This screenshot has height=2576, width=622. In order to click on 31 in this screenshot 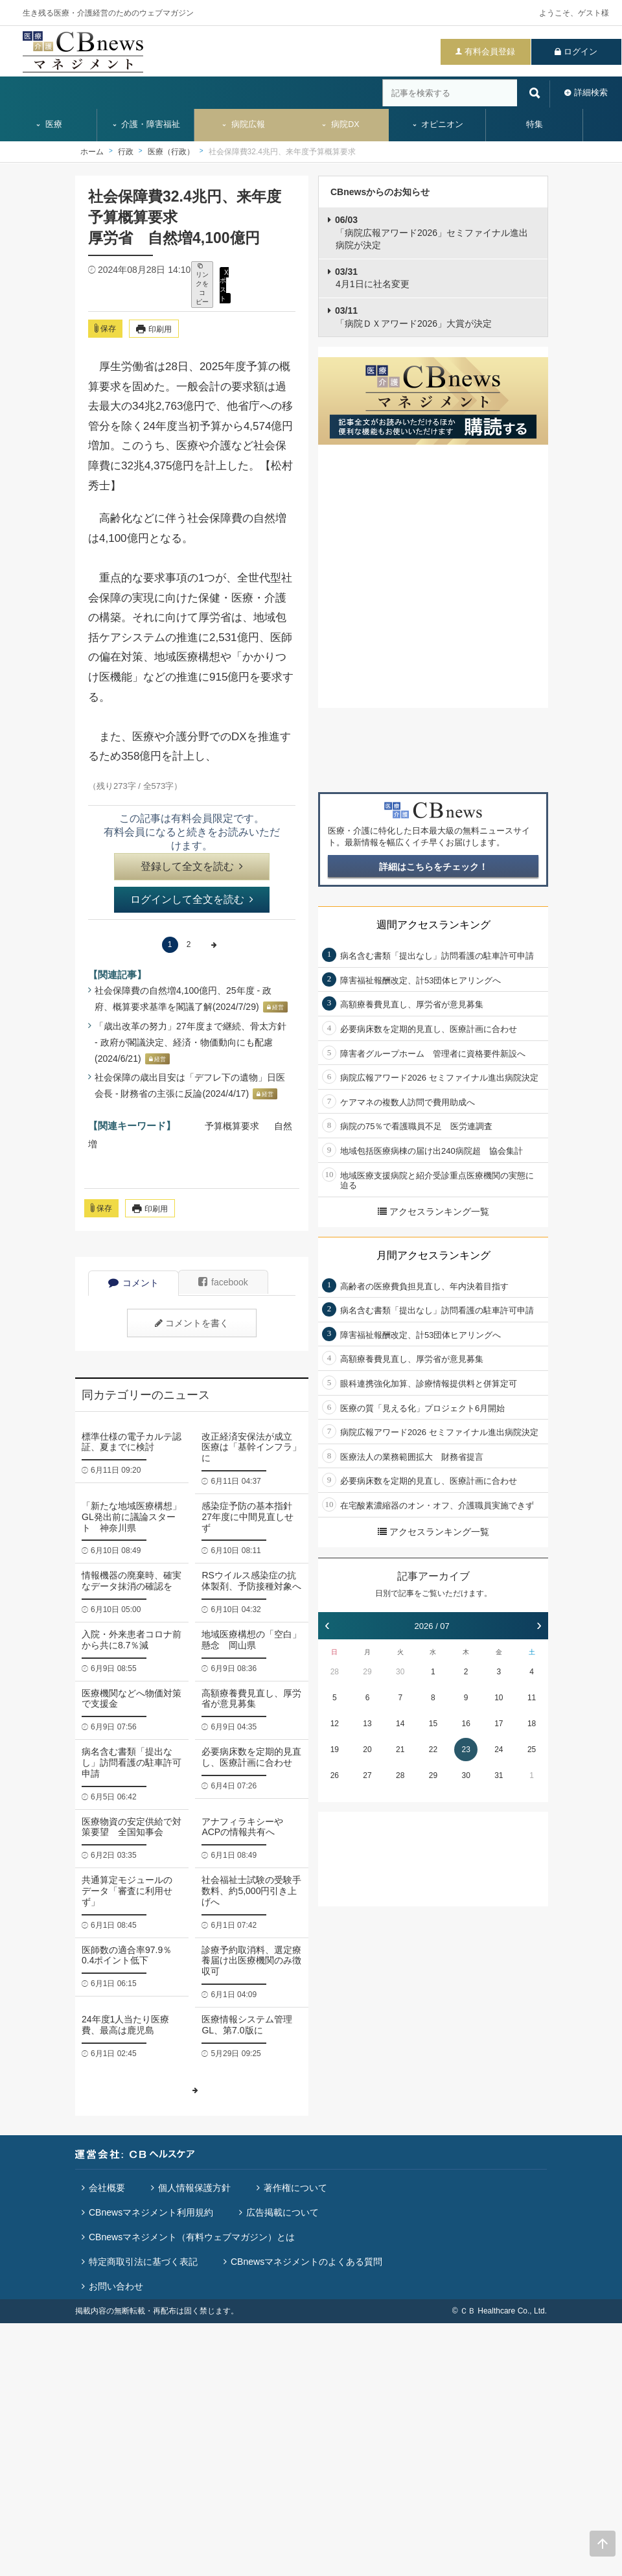, I will do `click(498, 1775)`.